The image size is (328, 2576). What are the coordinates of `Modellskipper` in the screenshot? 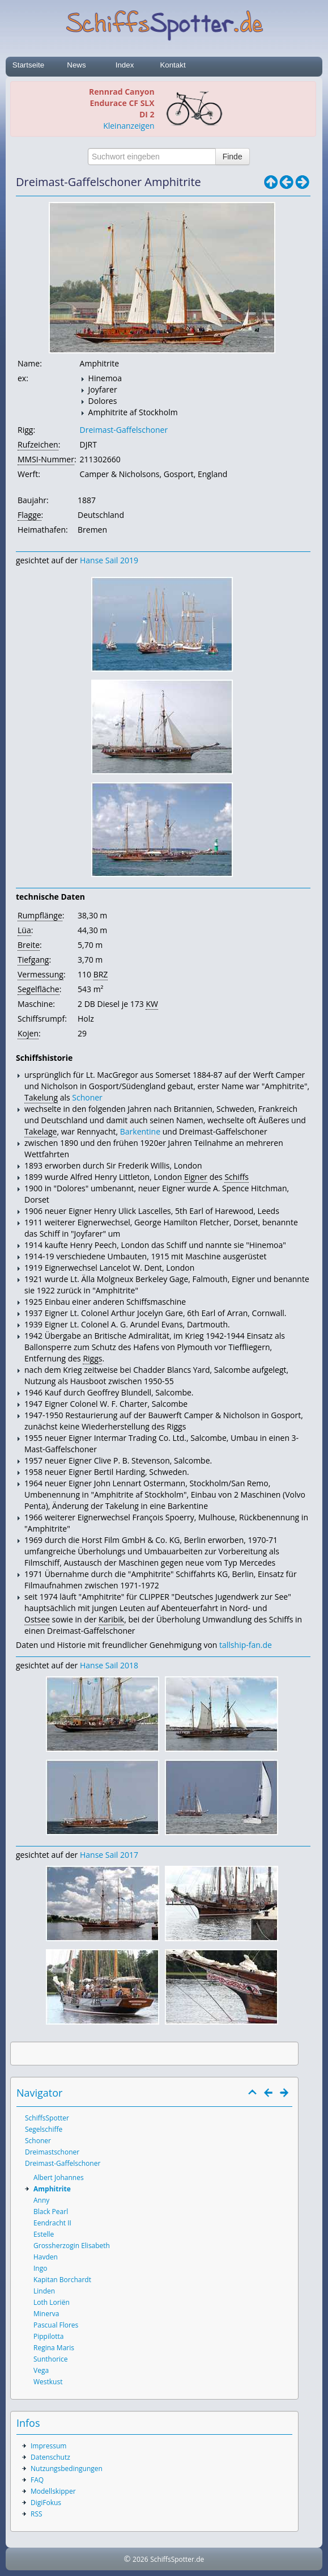 It's located at (53, 2491).